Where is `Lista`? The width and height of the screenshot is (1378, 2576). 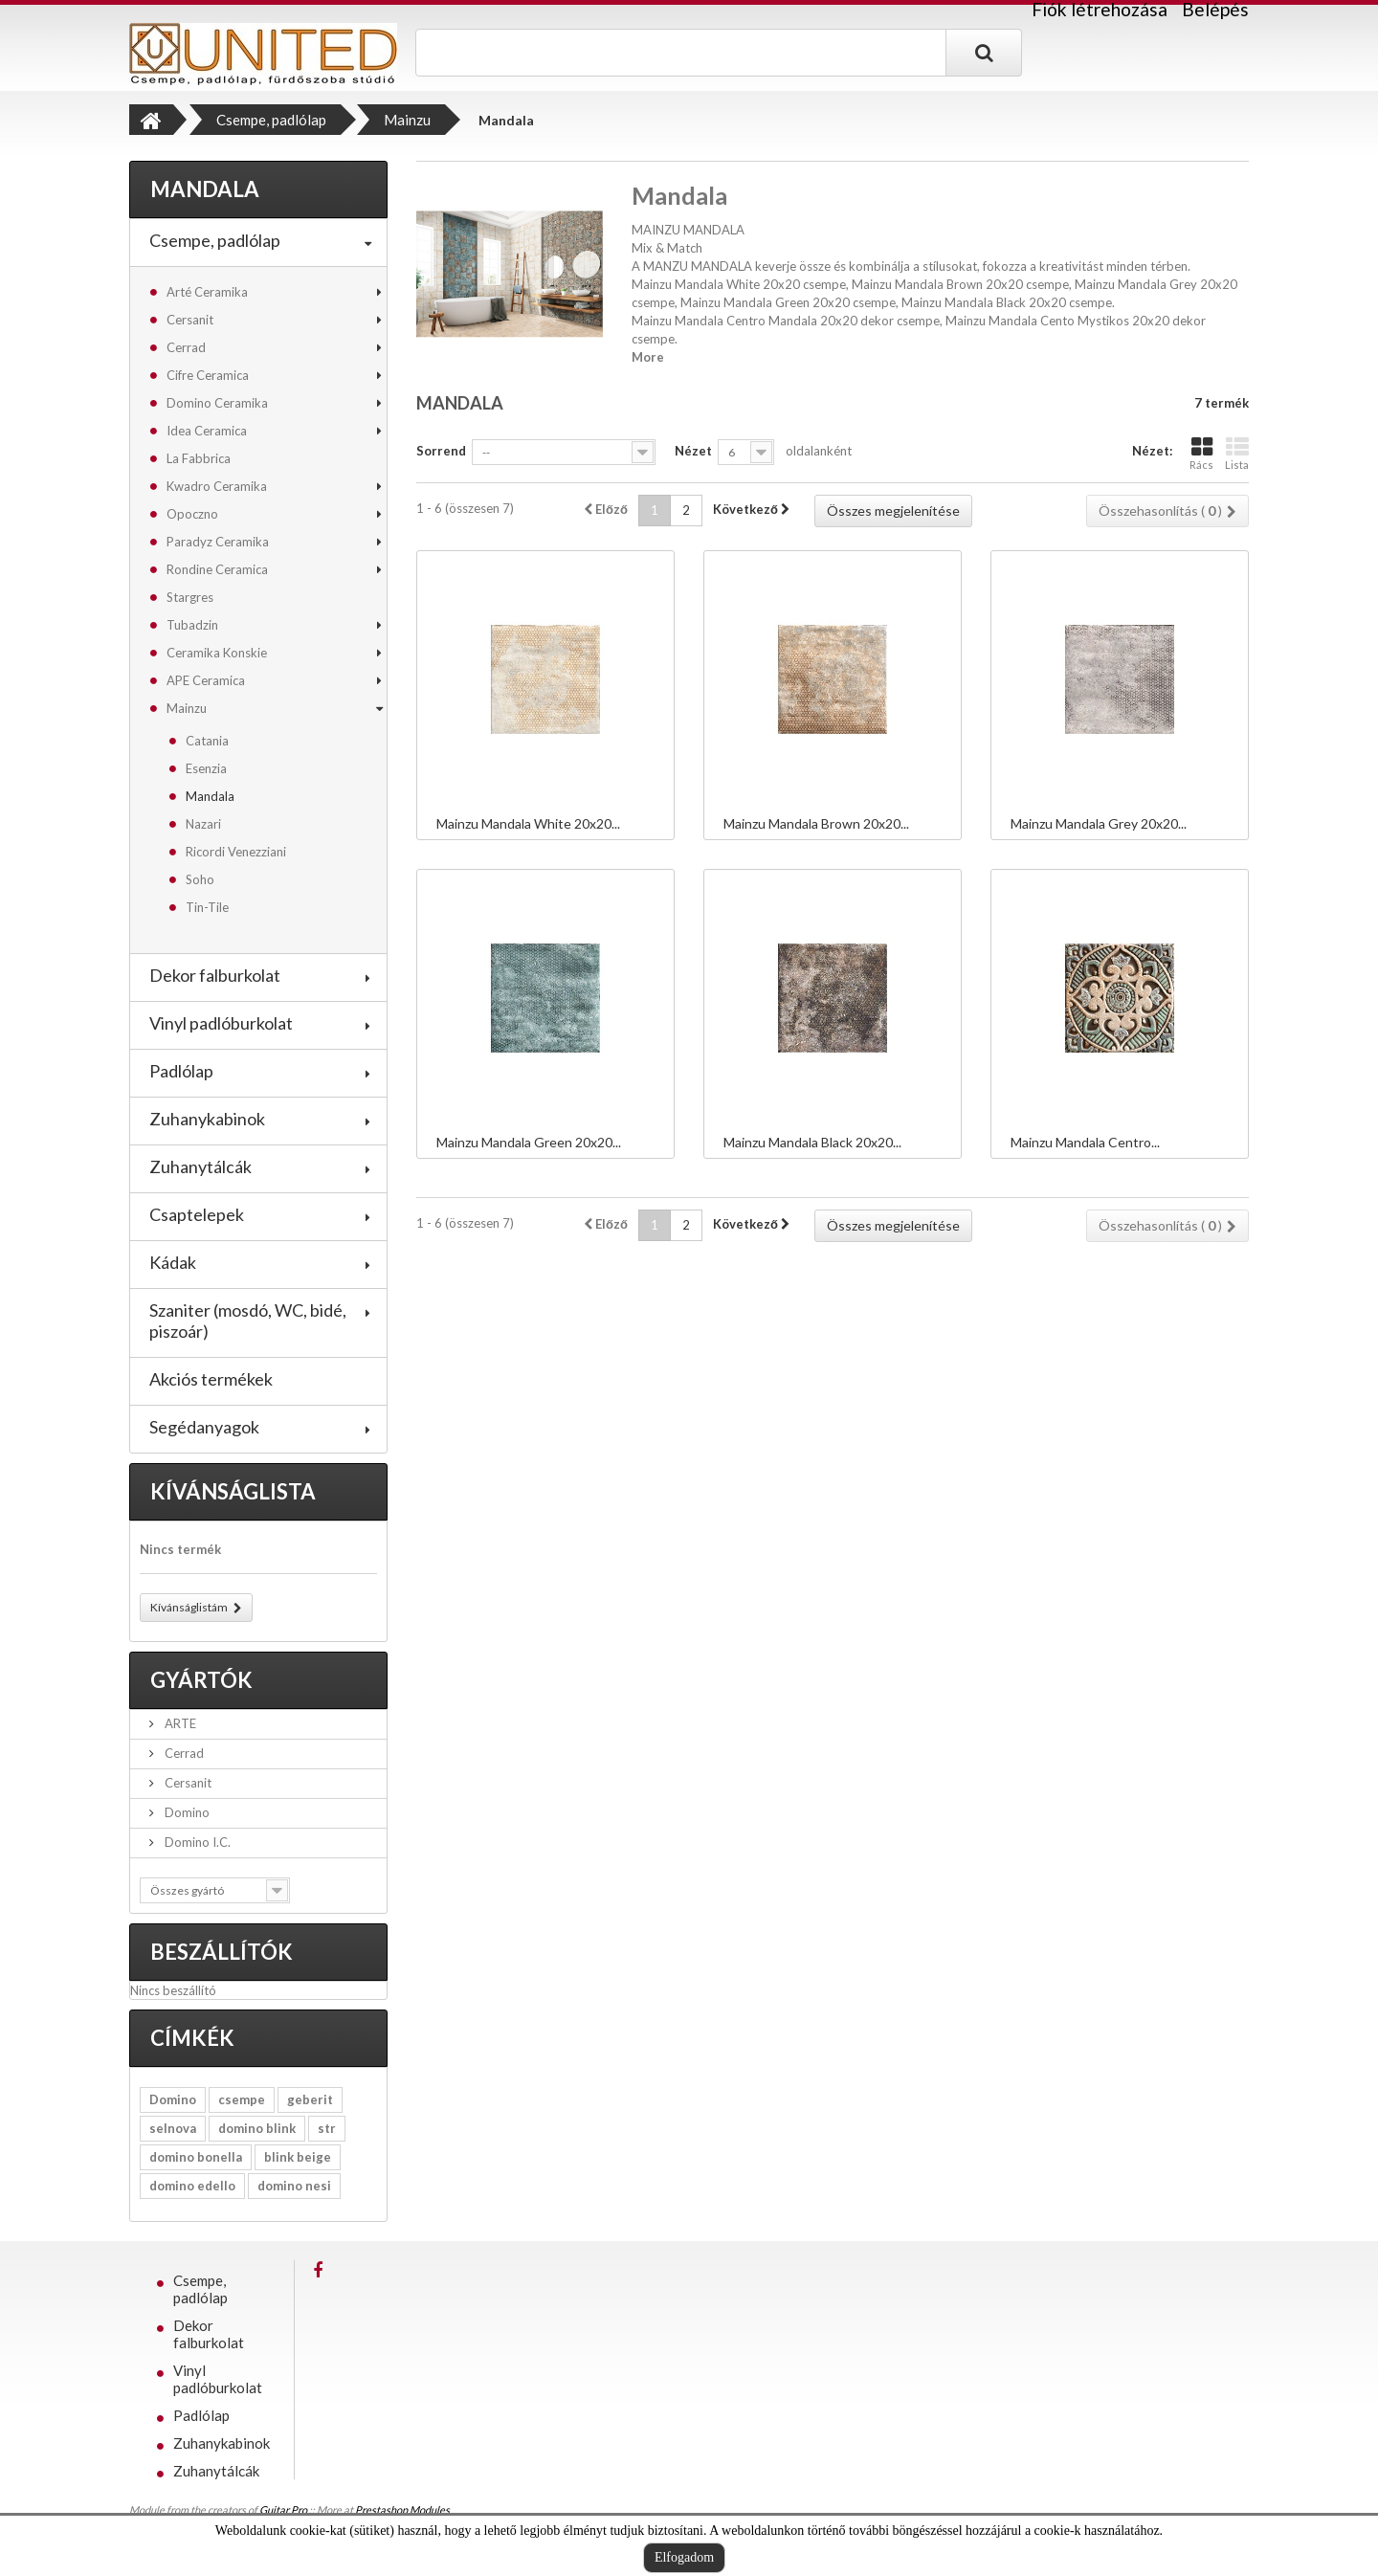 Lista is located at coordinates (1237, 453).